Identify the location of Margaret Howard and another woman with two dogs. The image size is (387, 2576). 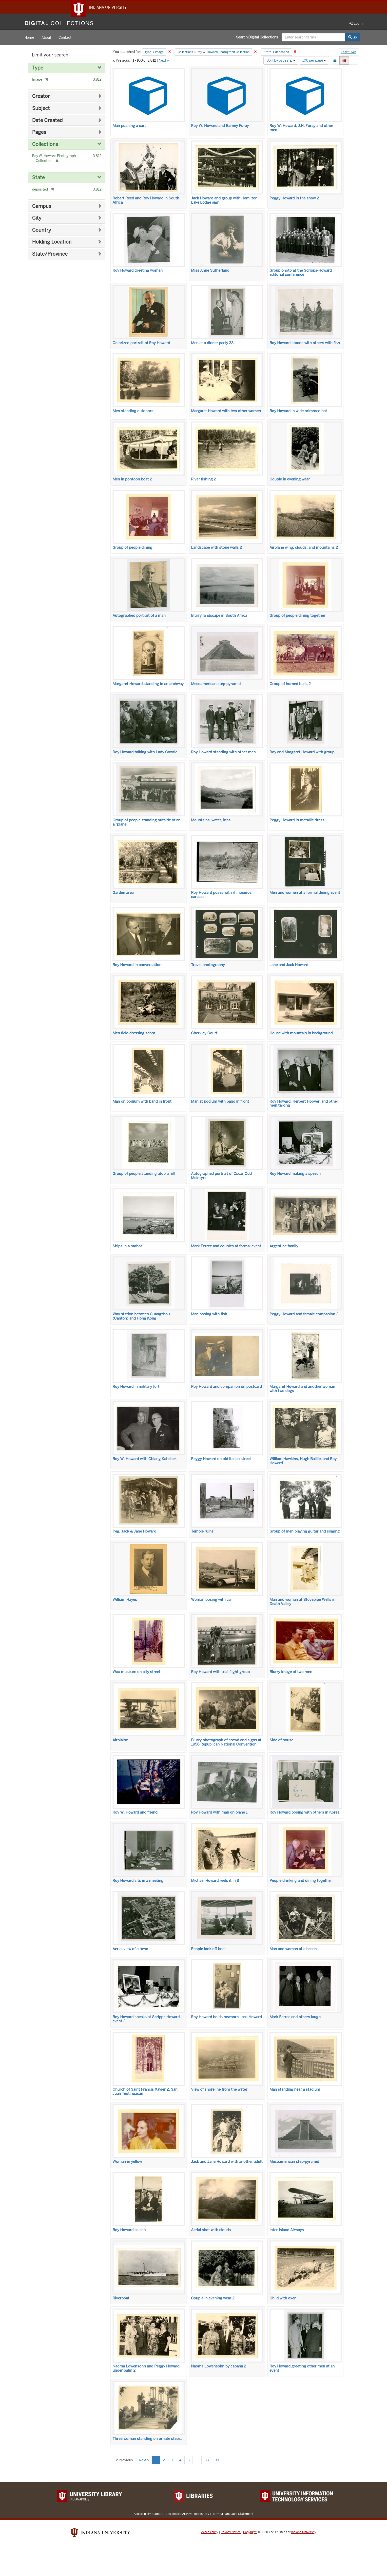
(302, 1389).